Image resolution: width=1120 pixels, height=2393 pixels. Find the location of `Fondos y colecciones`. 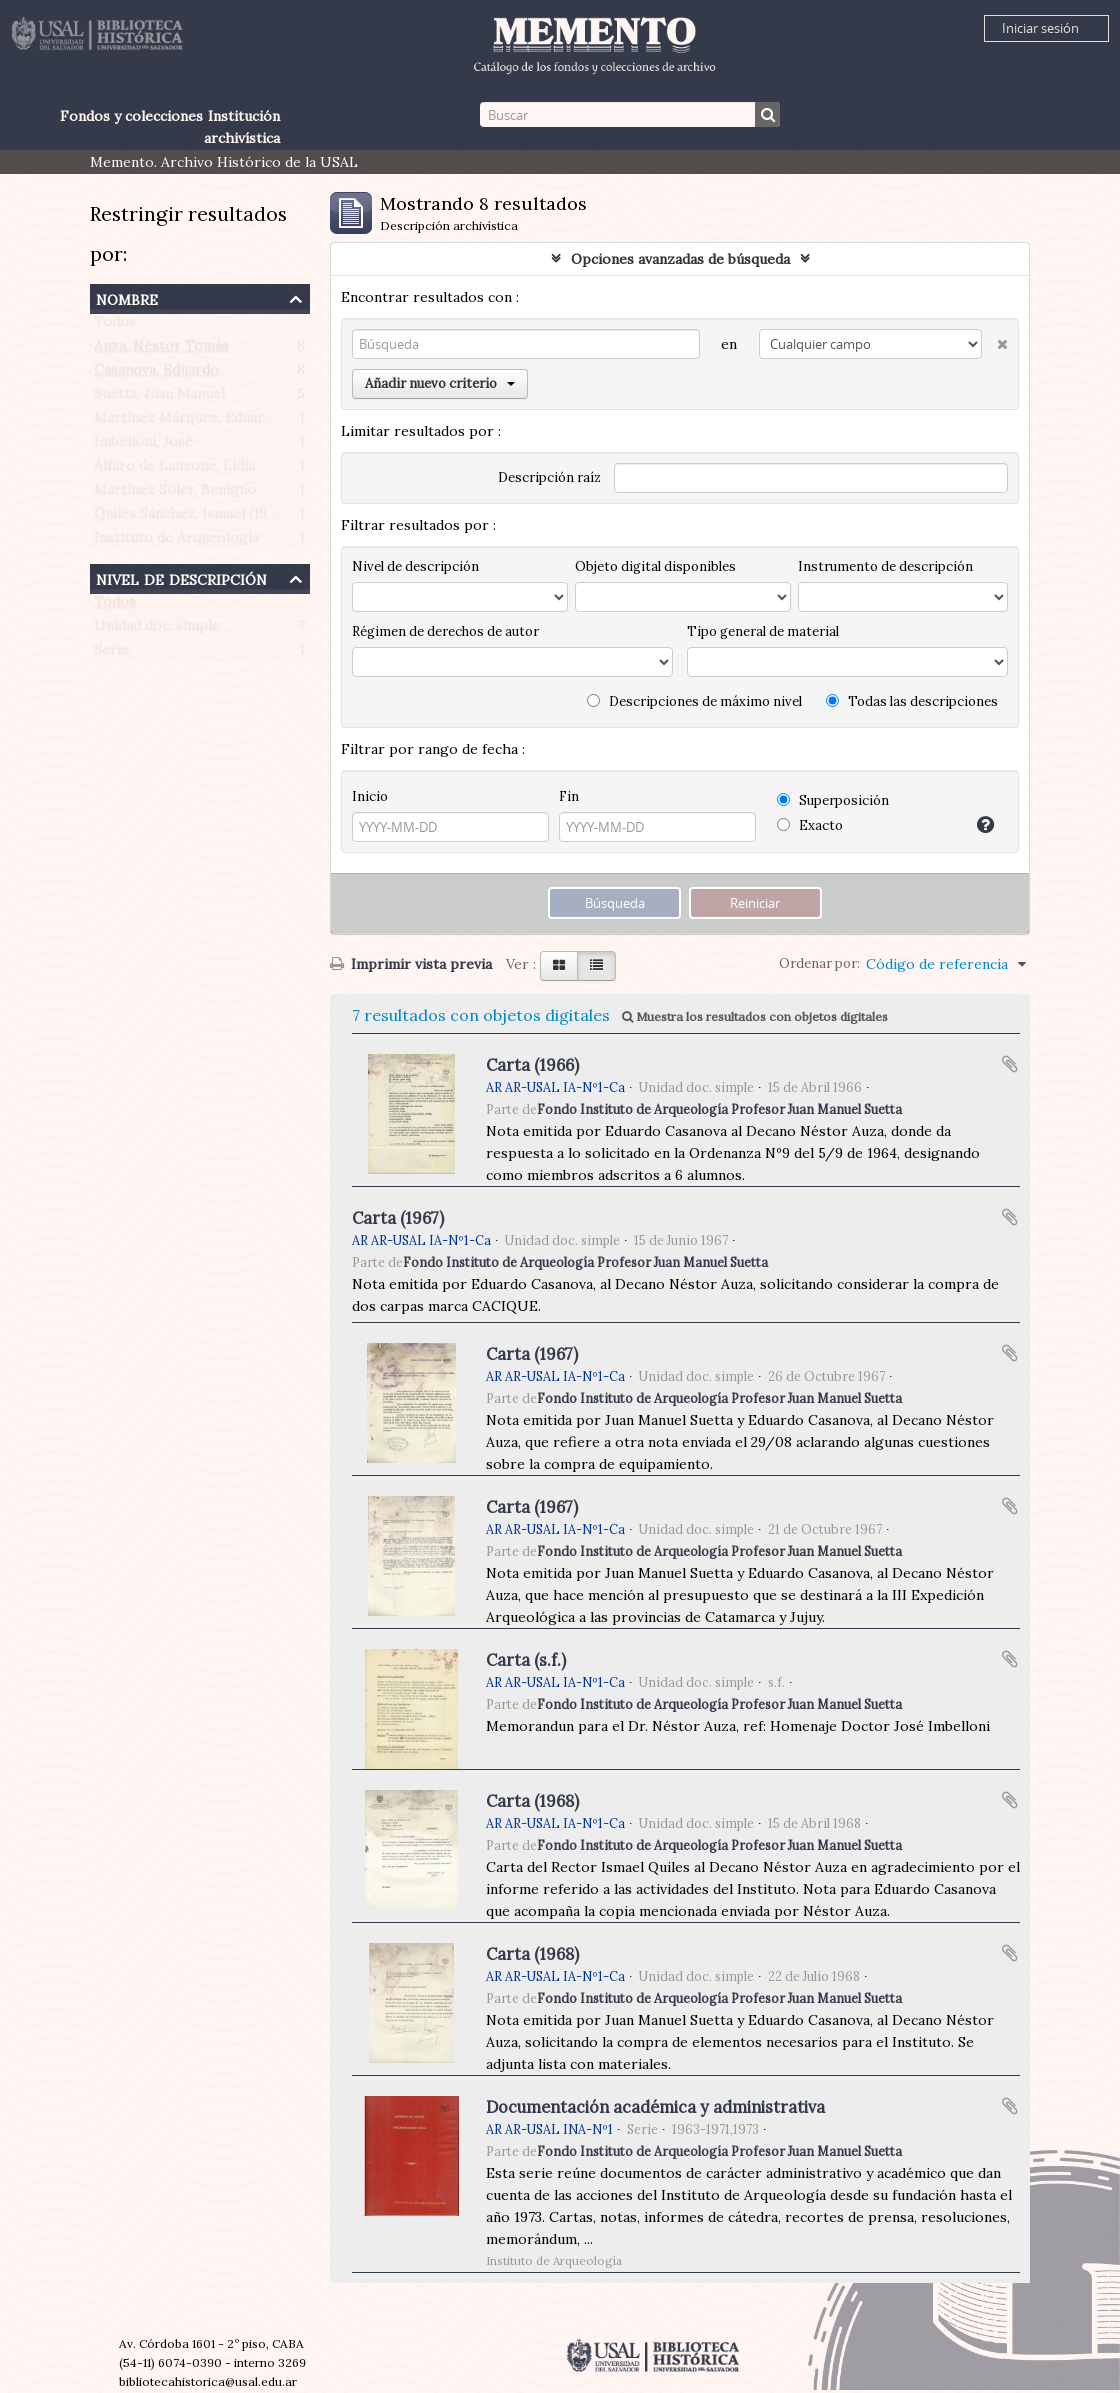

Fondos y colecciones is located at coordinates (131, 116).